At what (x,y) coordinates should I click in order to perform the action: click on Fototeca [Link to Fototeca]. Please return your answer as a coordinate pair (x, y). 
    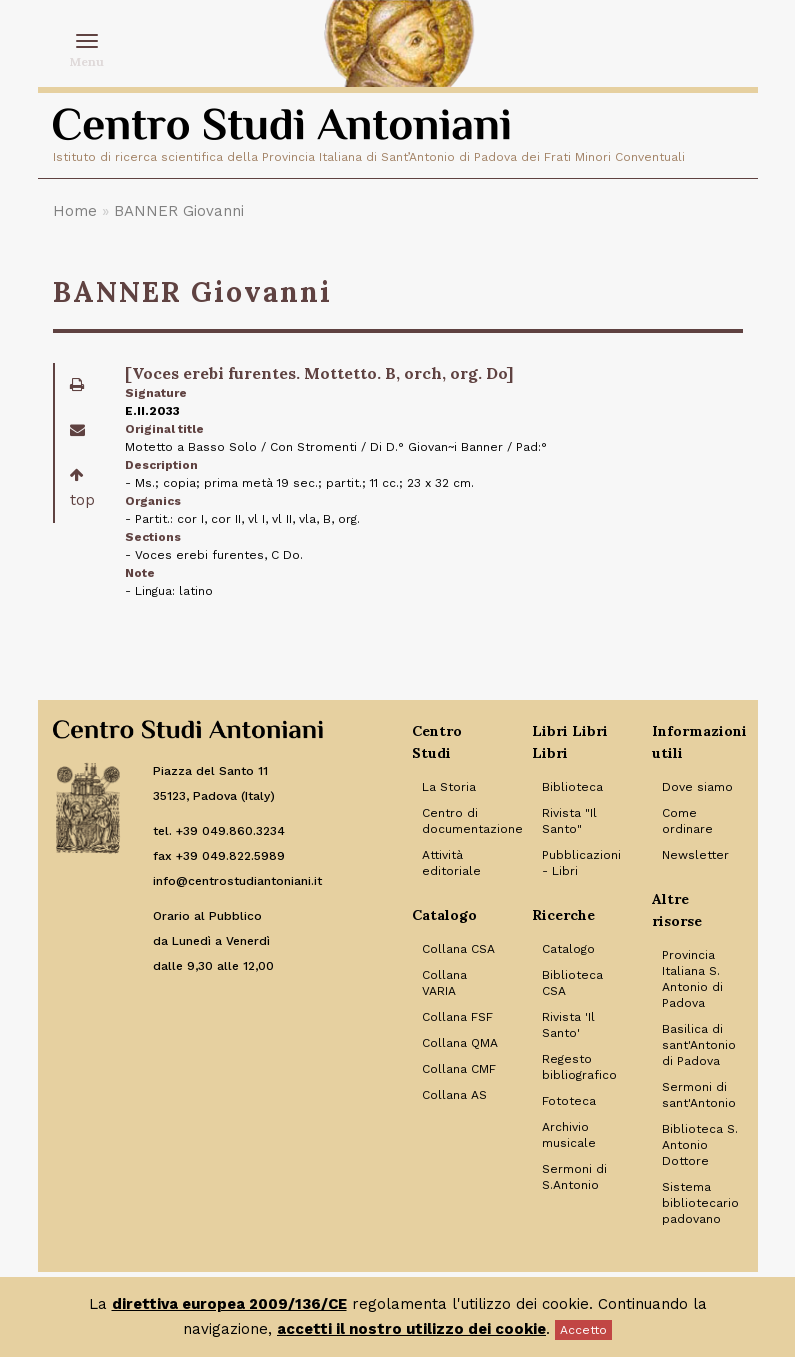
    Looking at the image, I should click on (569, 1101).